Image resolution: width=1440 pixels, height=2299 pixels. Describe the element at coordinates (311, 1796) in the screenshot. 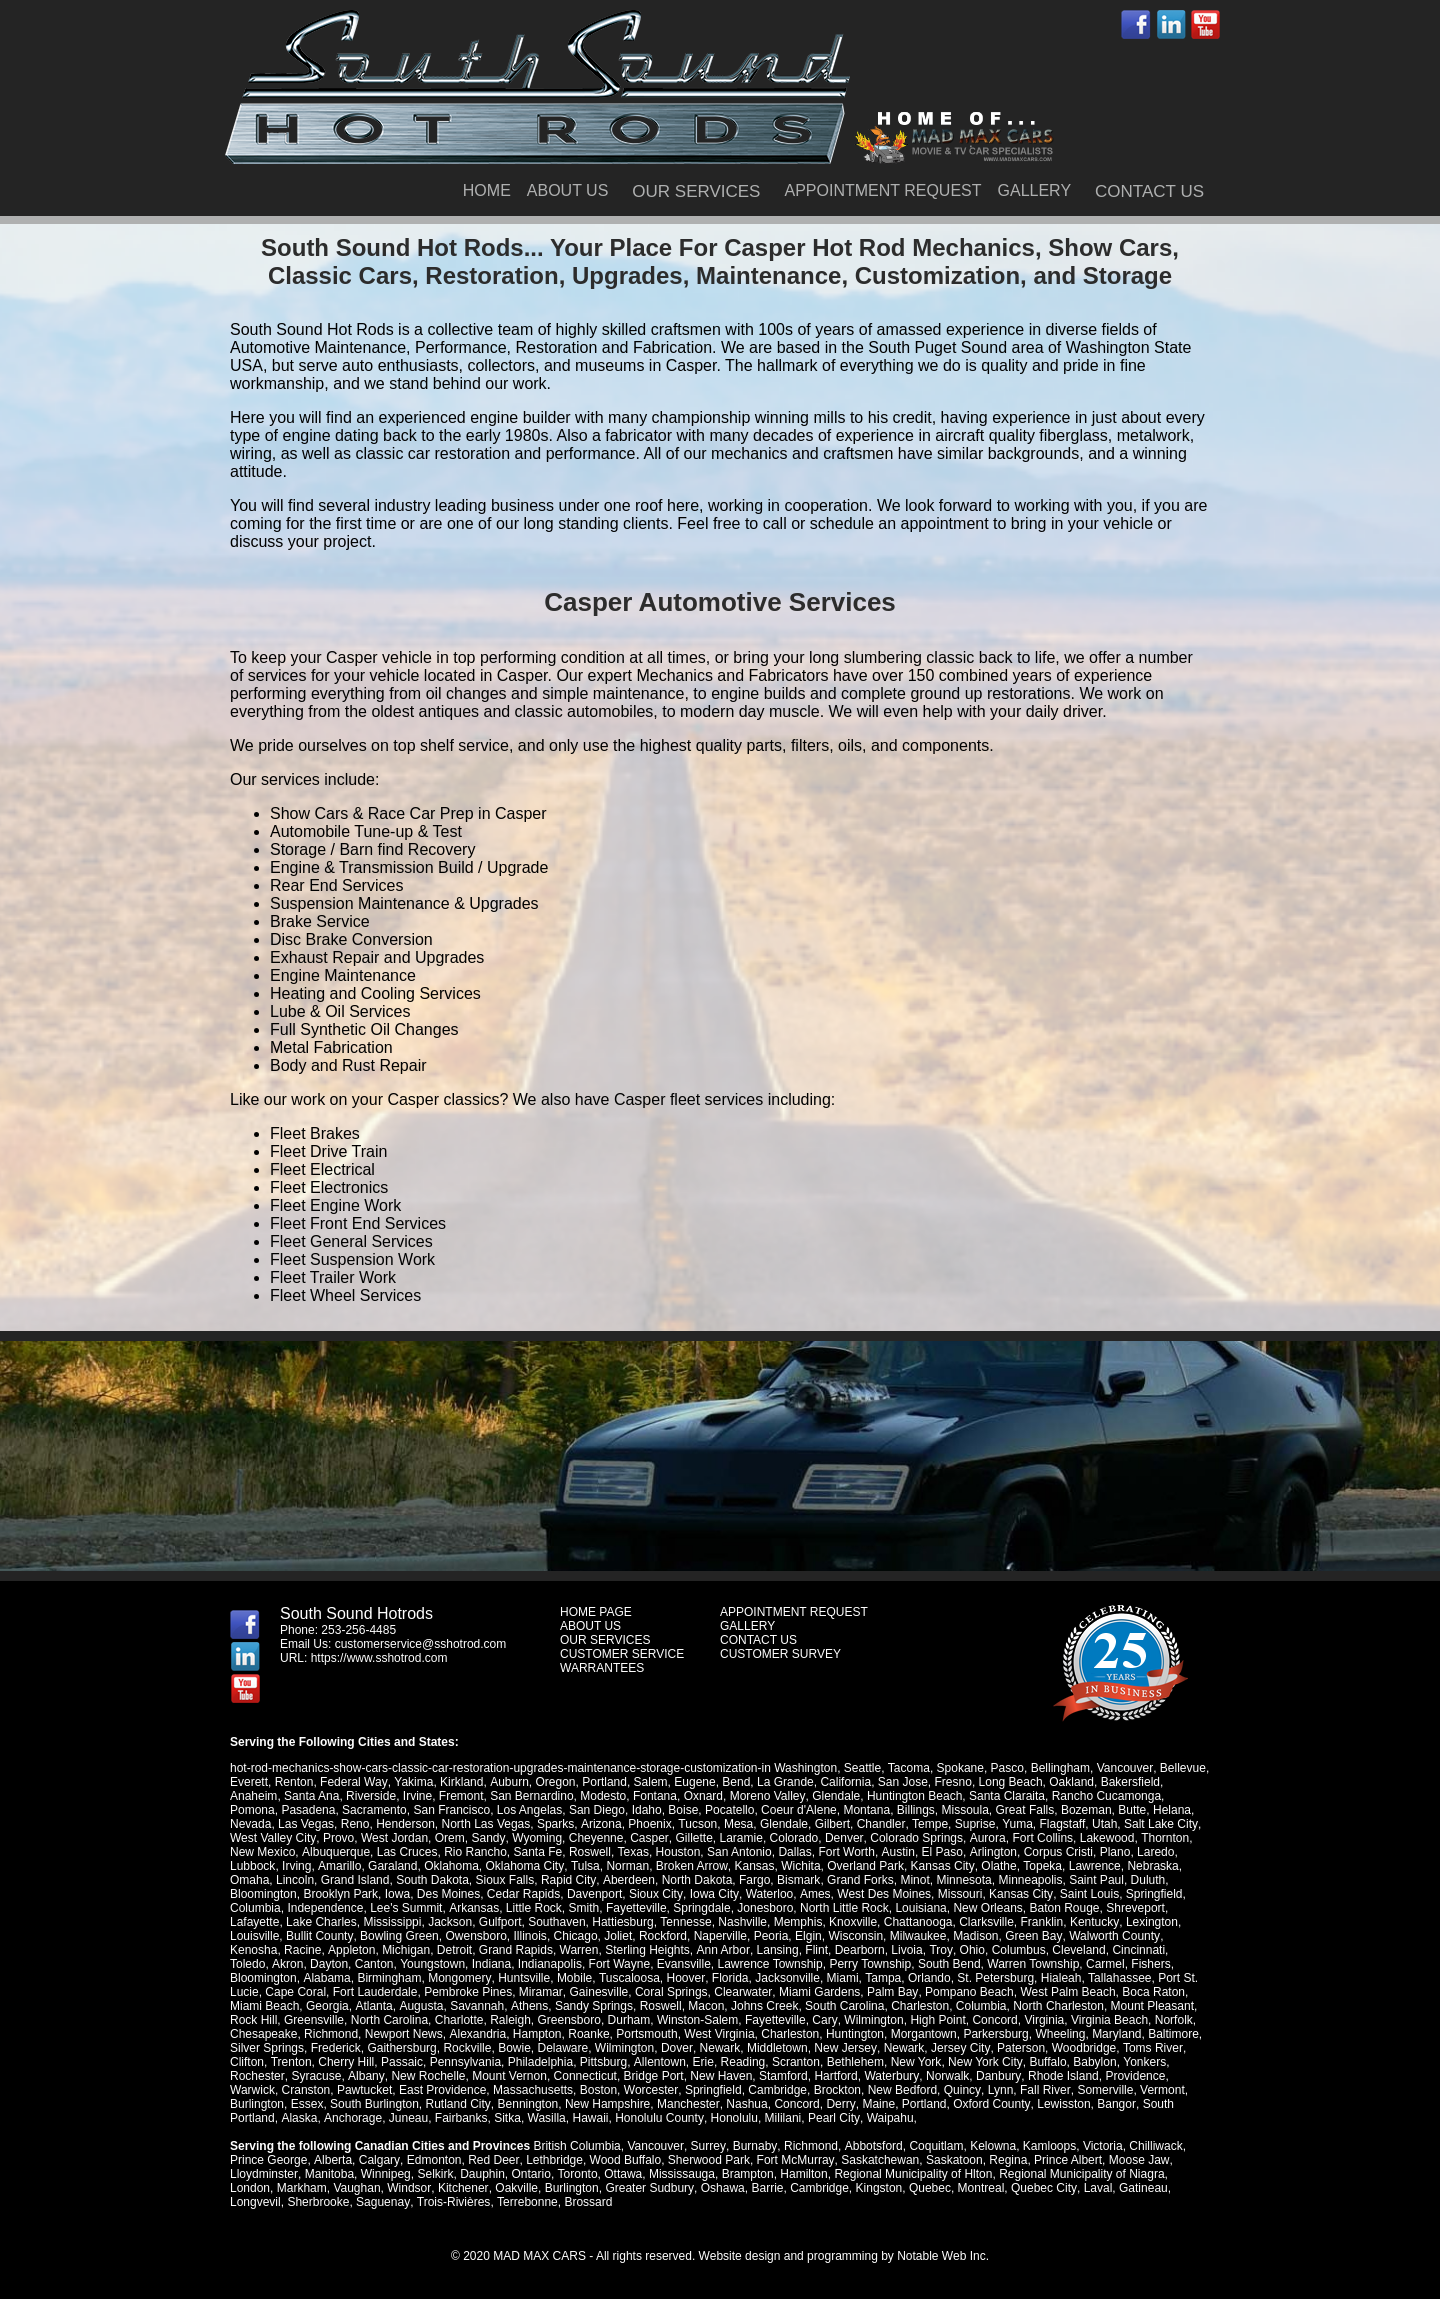

I see `Santa Ana` at that location.